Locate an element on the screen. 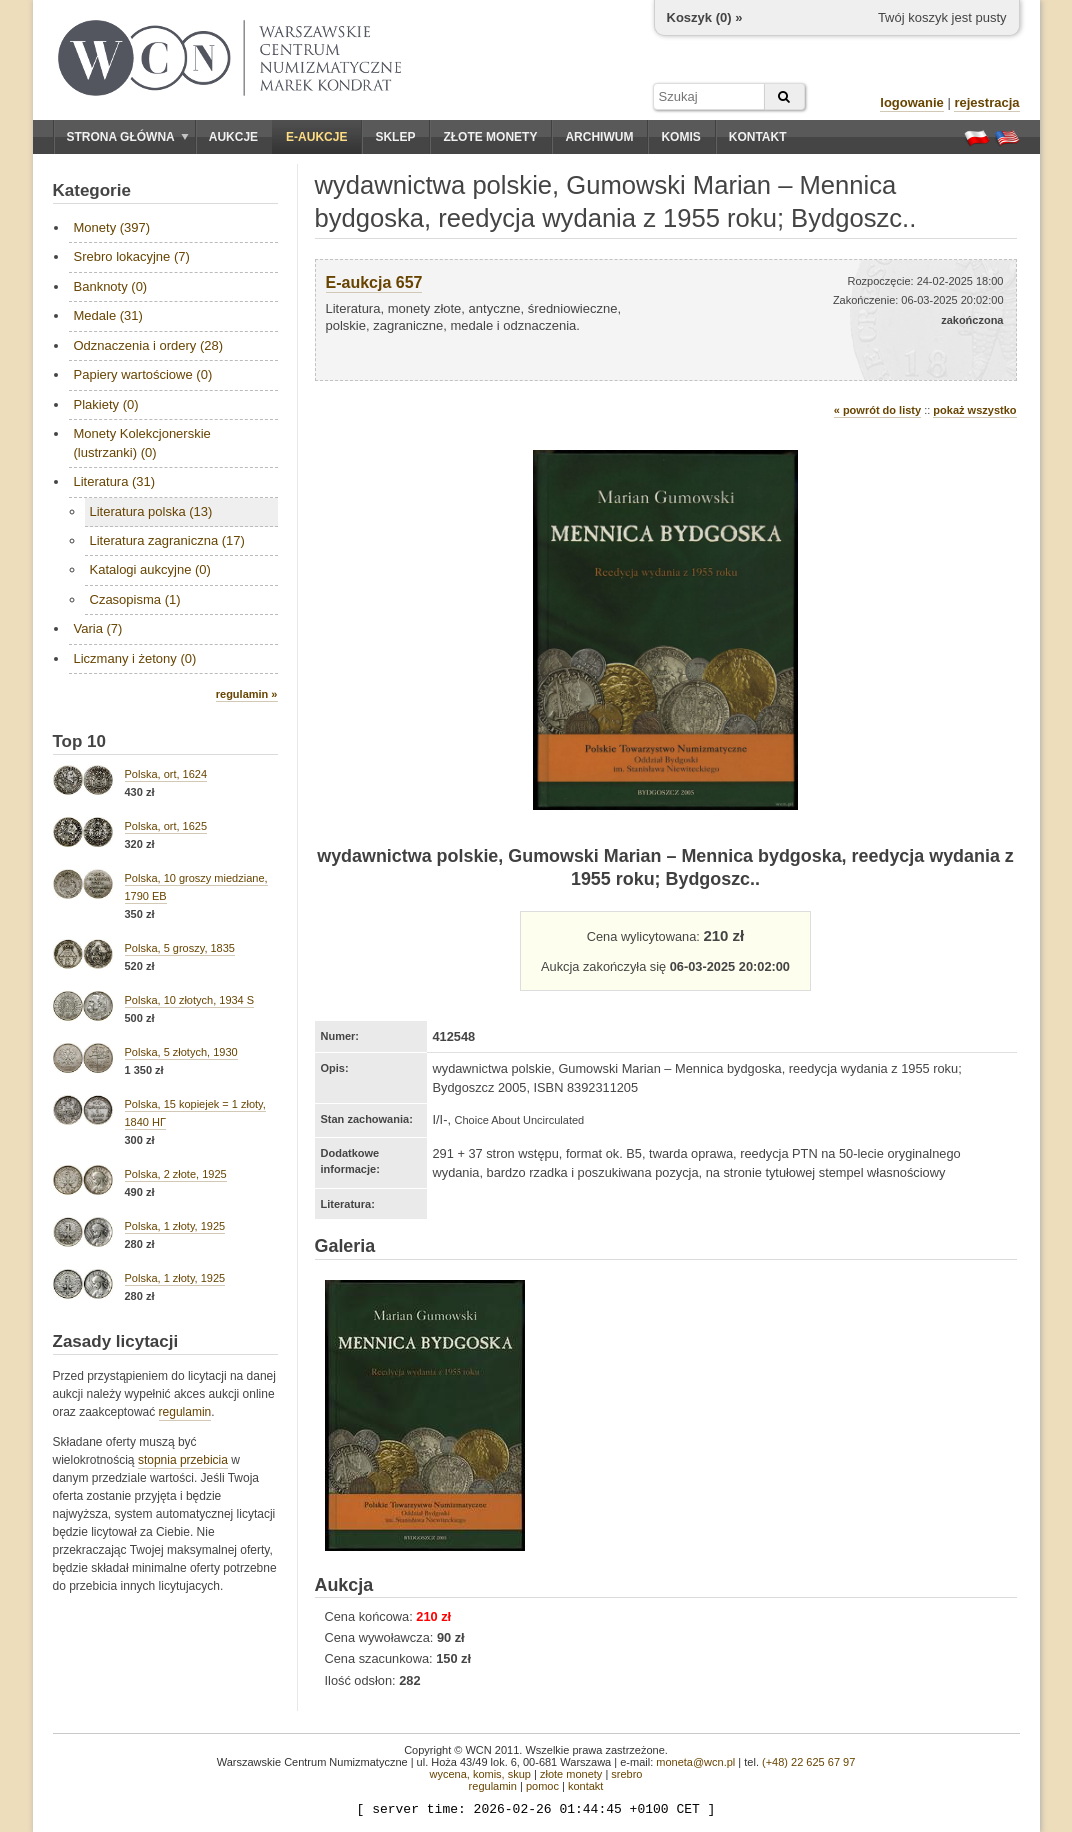 This screenshot has width=1072, height=1832. Varia (7) is located at coordinates (98, 628).